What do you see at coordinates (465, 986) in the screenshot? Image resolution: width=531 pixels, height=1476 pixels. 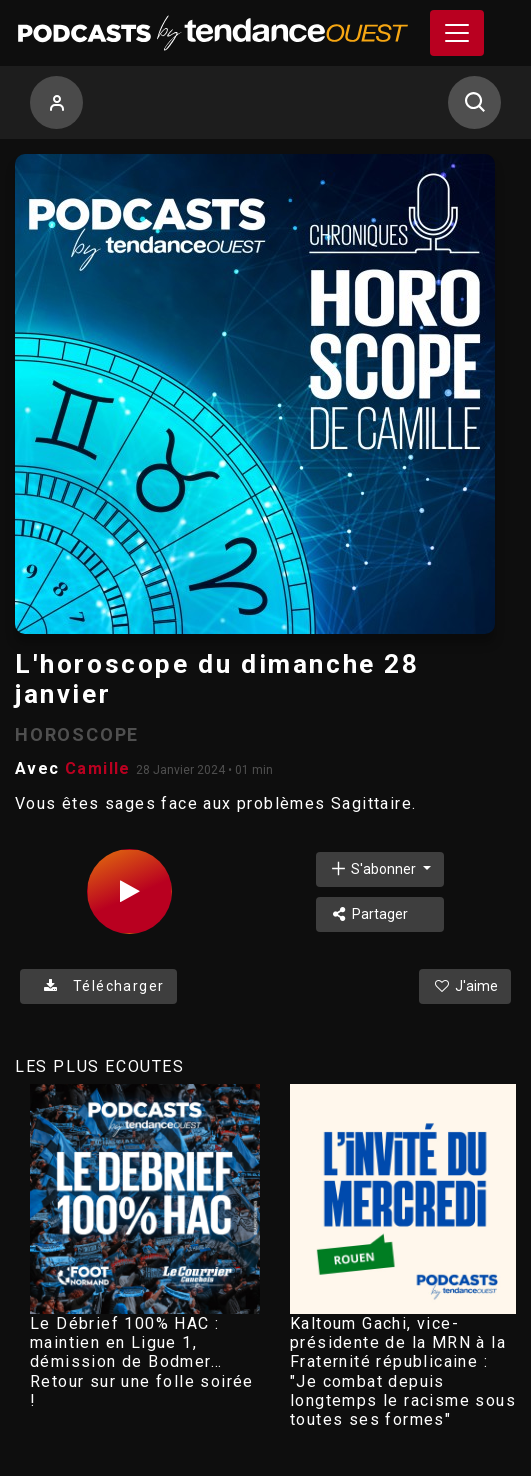 I see `J'aime` at bounding box center [465, 986].